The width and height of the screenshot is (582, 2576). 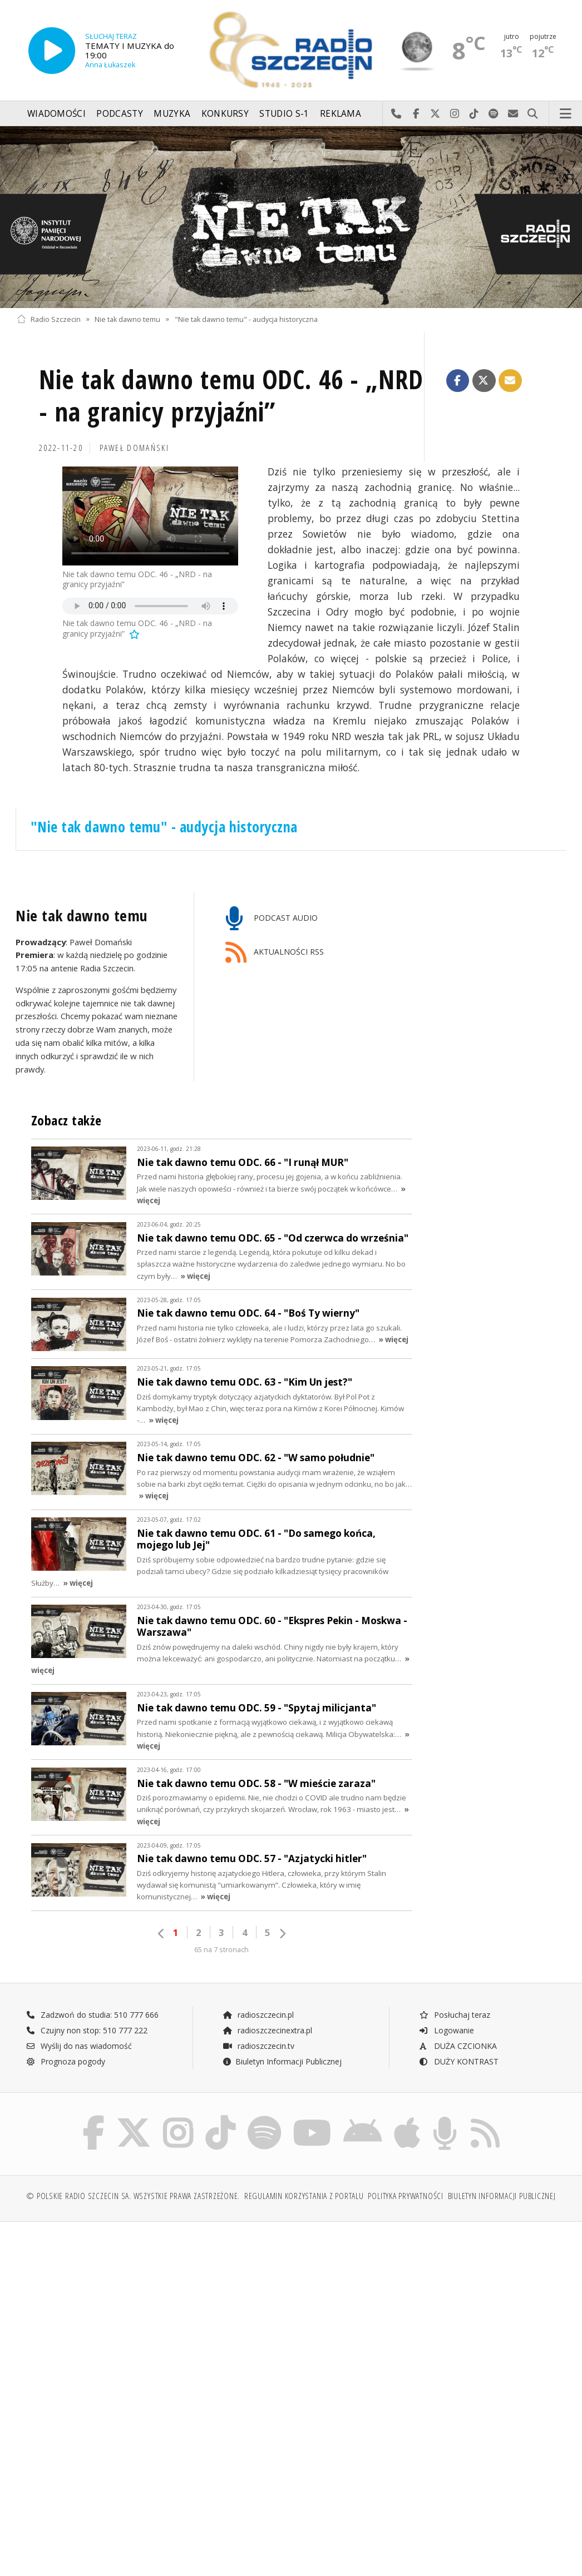 I want to click on Najlepiej po prostu do nas zadzwoń, so click(x=396, y=114).